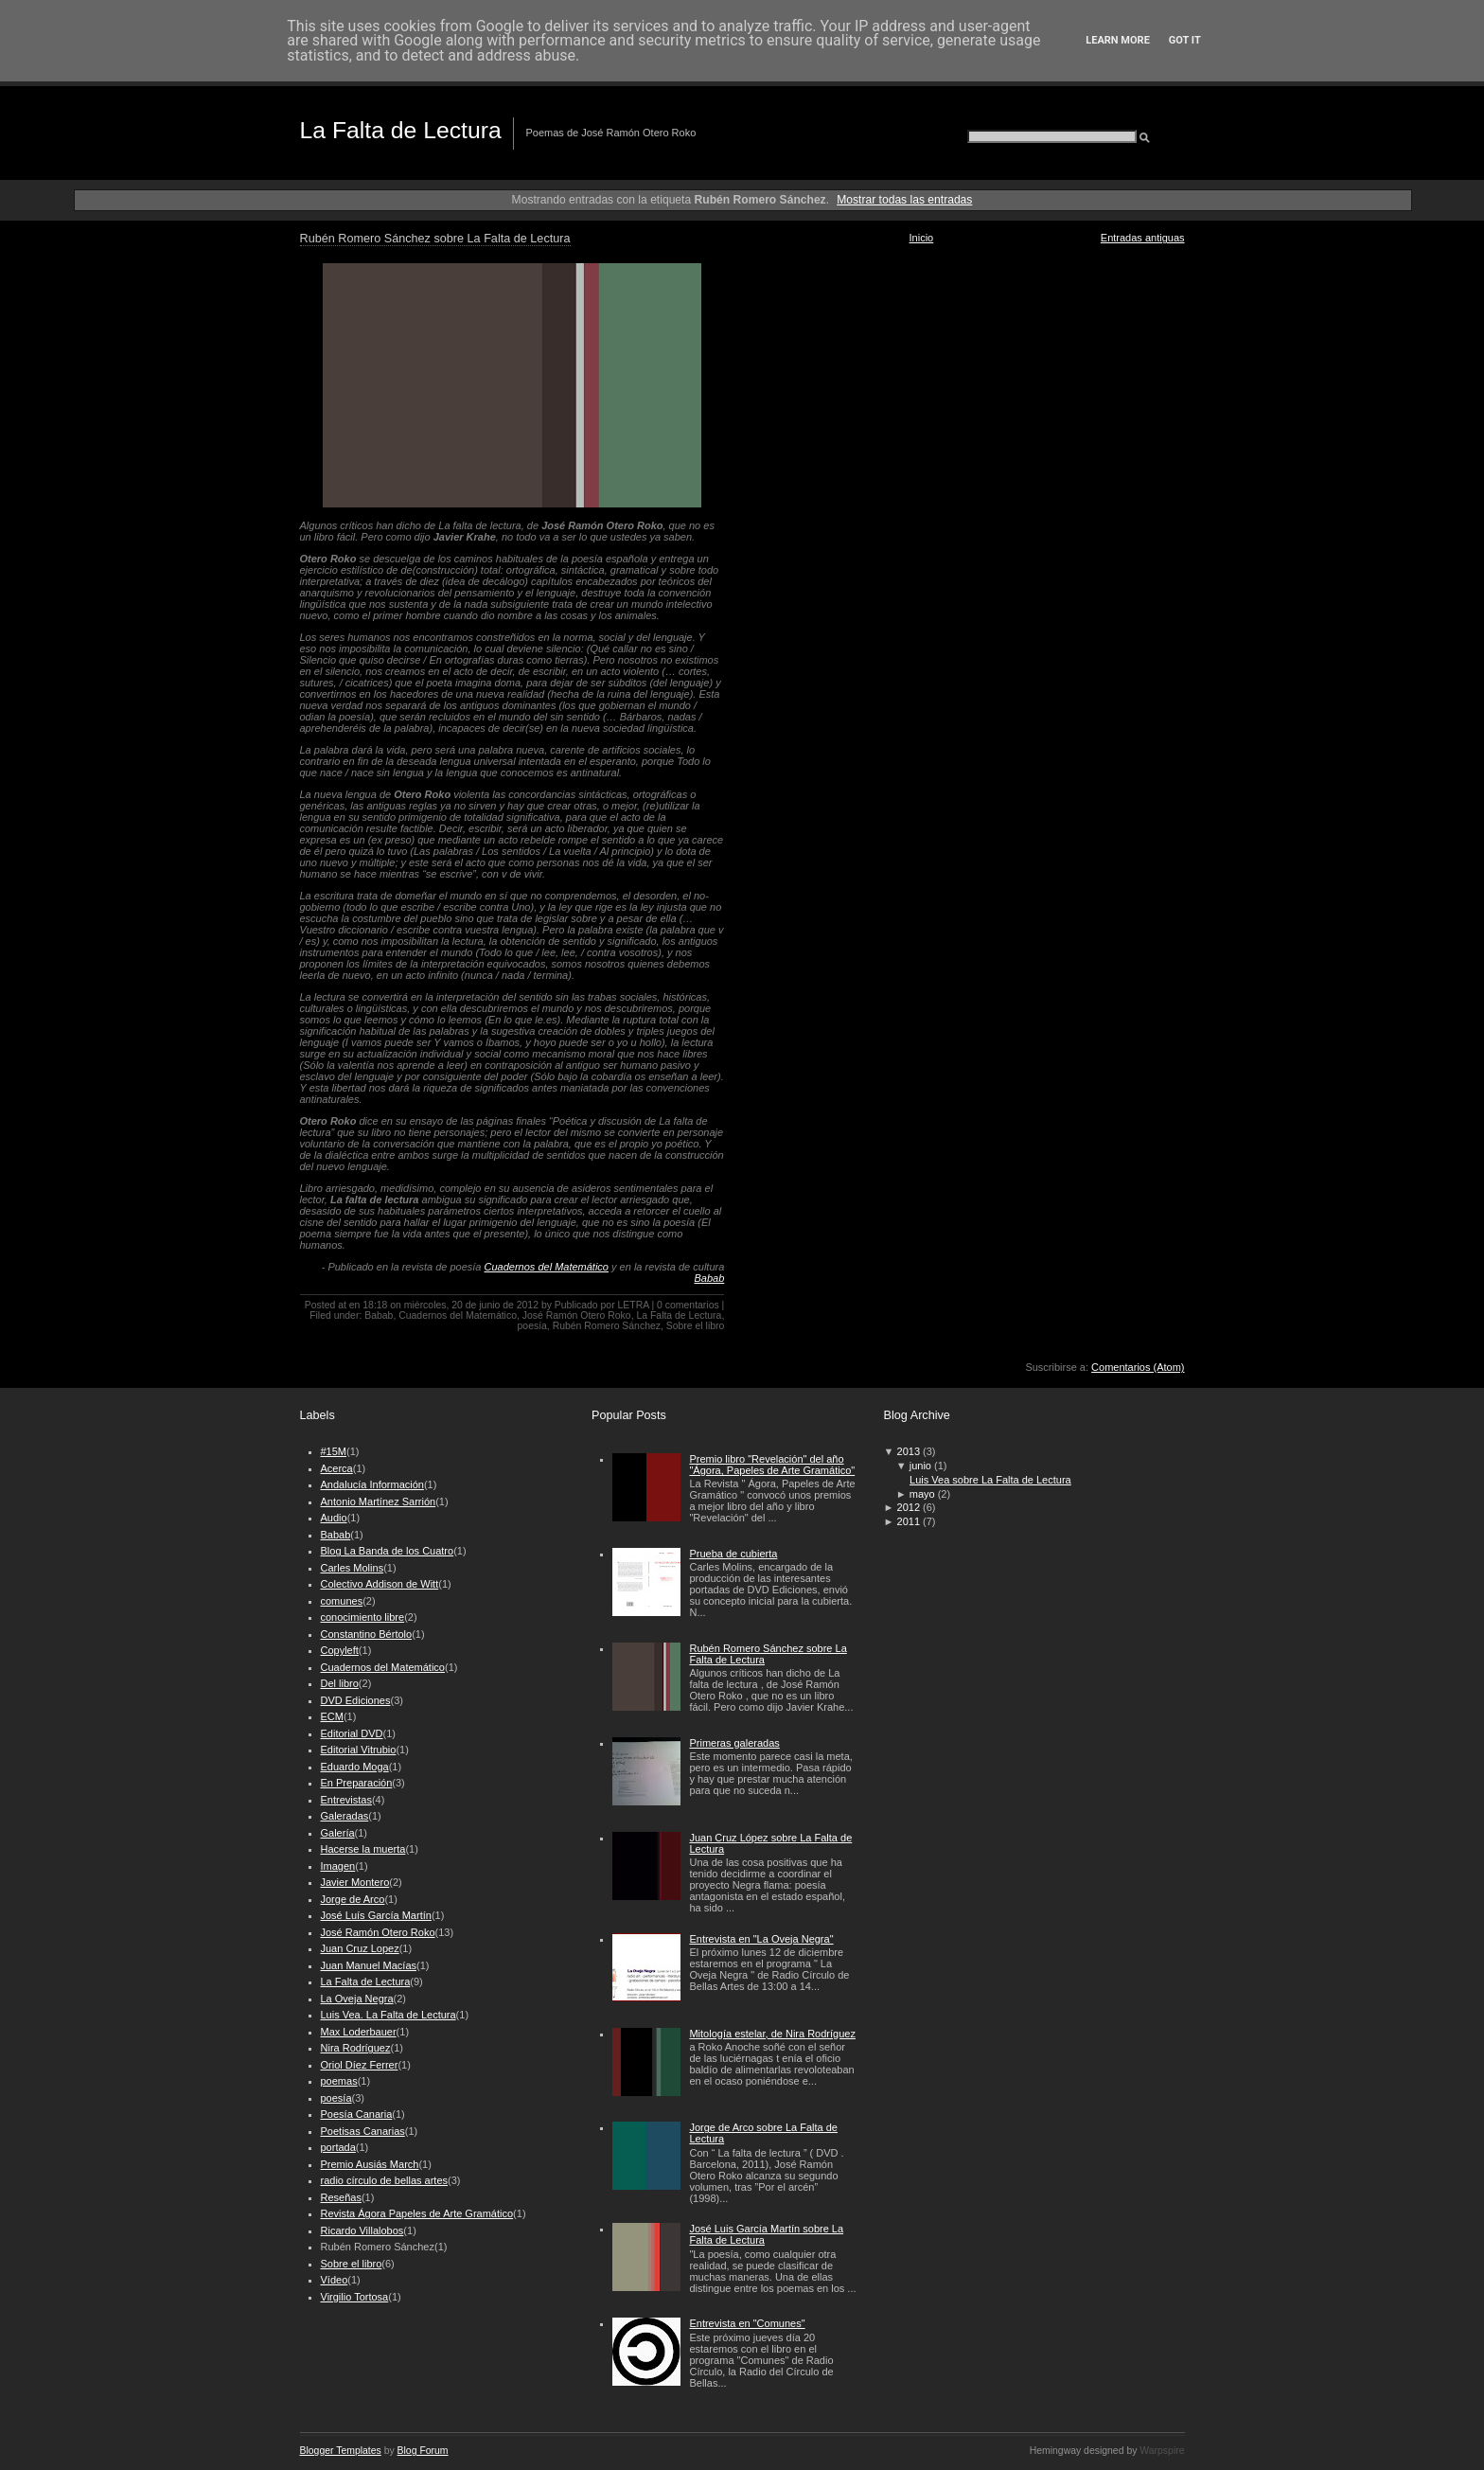  Describe the element at coordinates (360, 1948) in the screenshot. I see `Juan Cruz Lopez` at that location.